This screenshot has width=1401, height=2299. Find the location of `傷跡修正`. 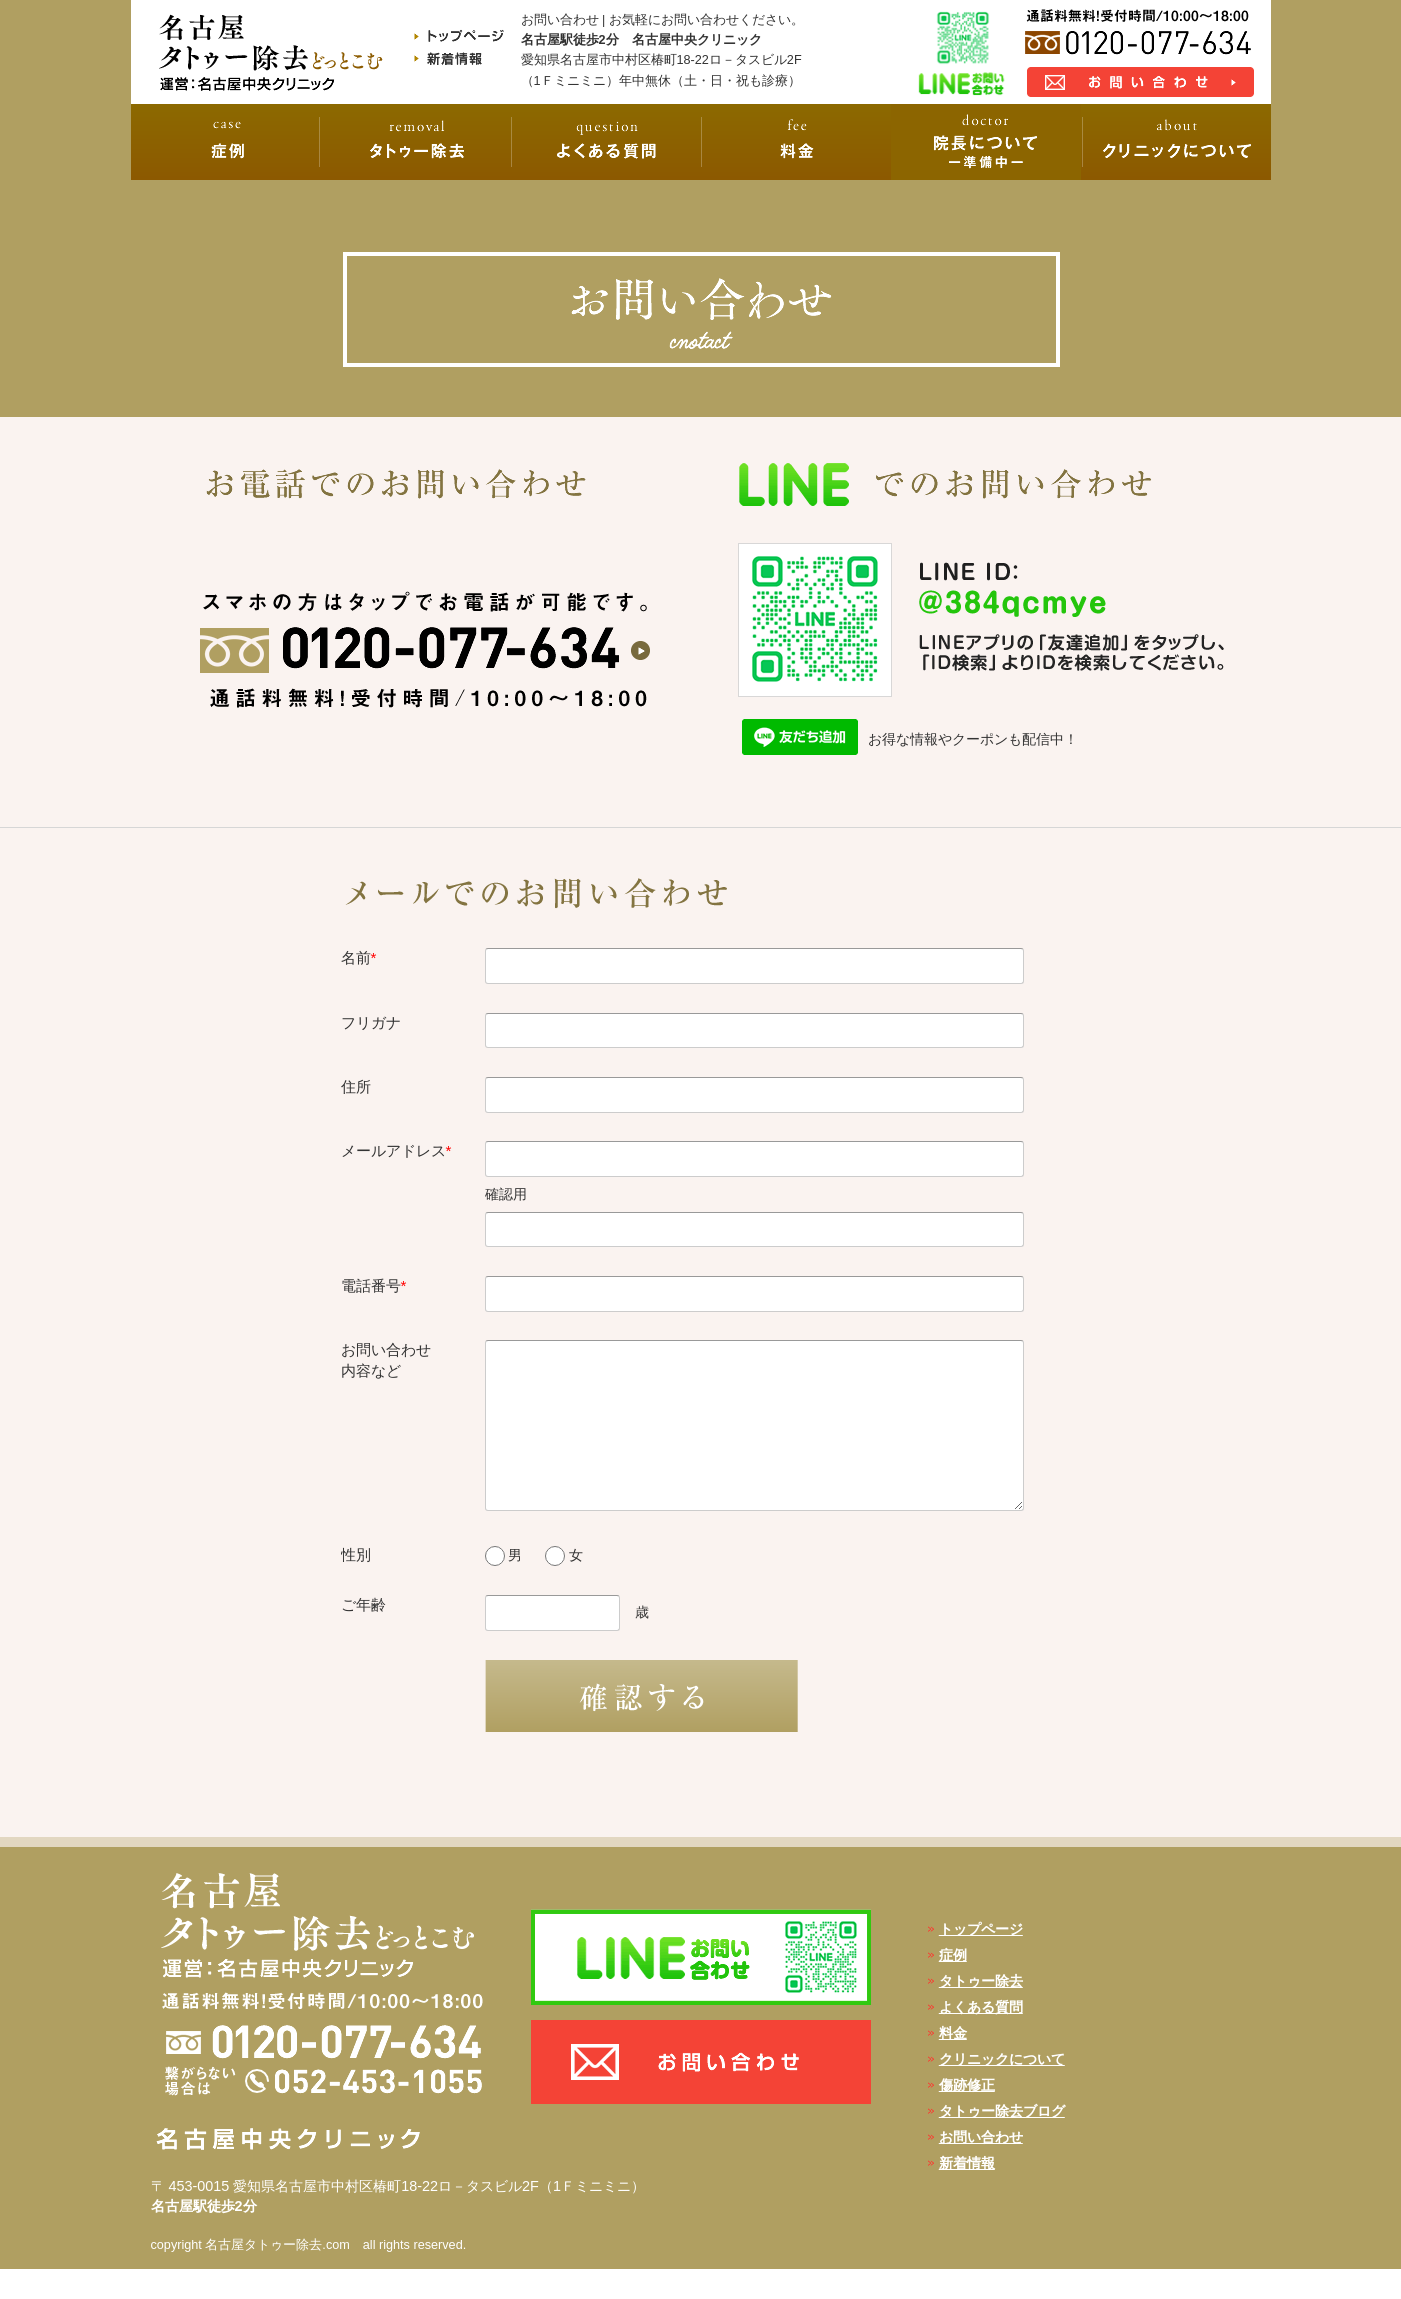

傷跡修正 is located at coordinates (967, 2115).